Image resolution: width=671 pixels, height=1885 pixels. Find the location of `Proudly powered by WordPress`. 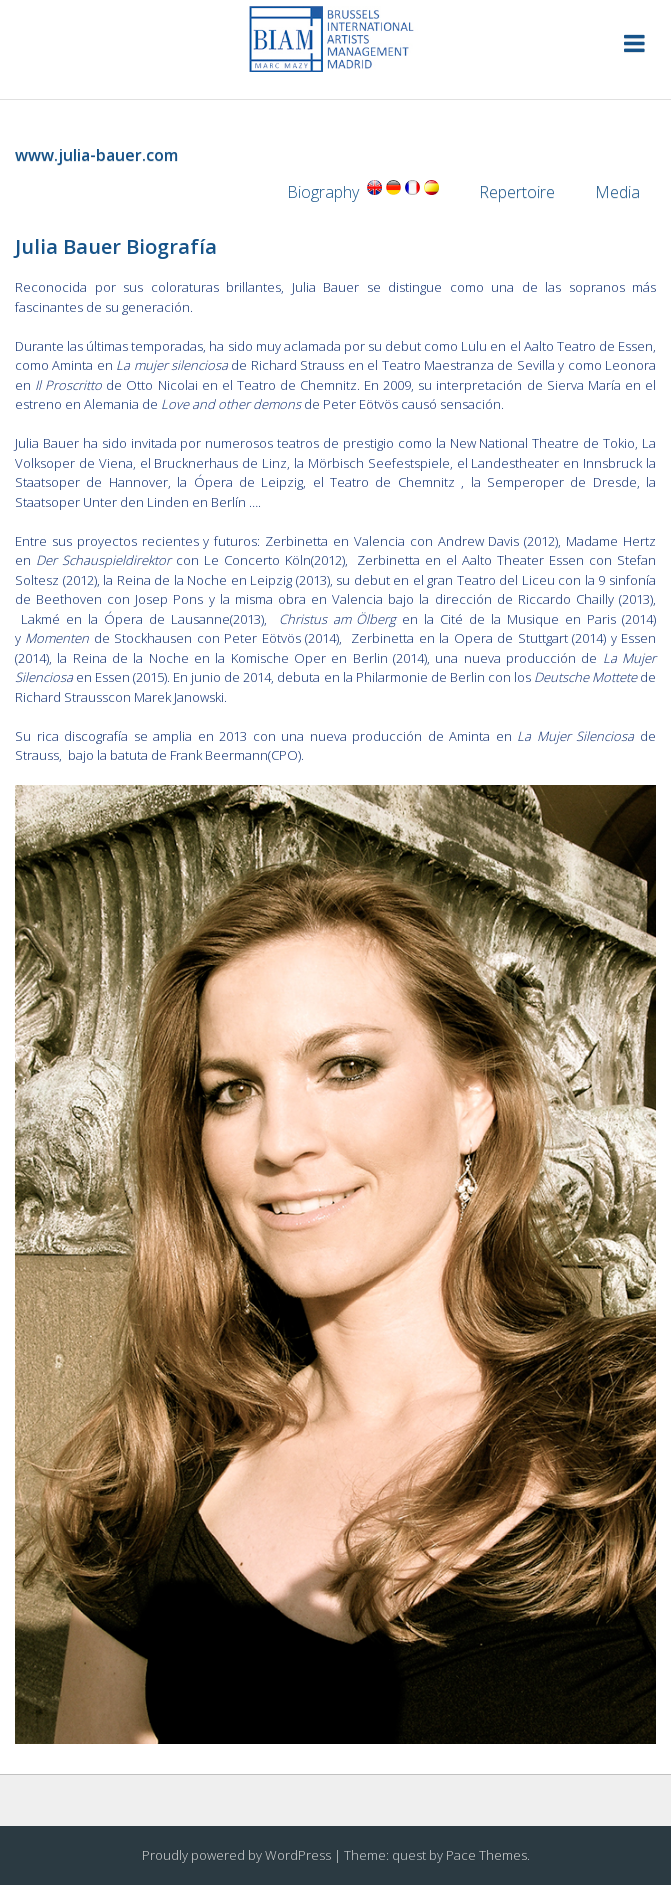

Proudly powered by WordPress is located at coordinates (236, 1855).